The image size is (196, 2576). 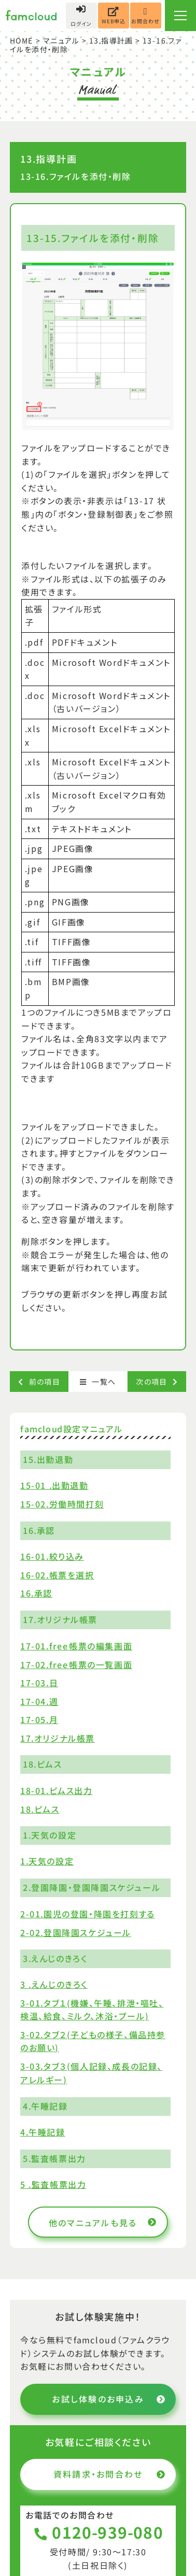 What do you see at coordinates (36, 1593) in the screenshot?
I see `16.承認` at bounding box center [36, 1593].